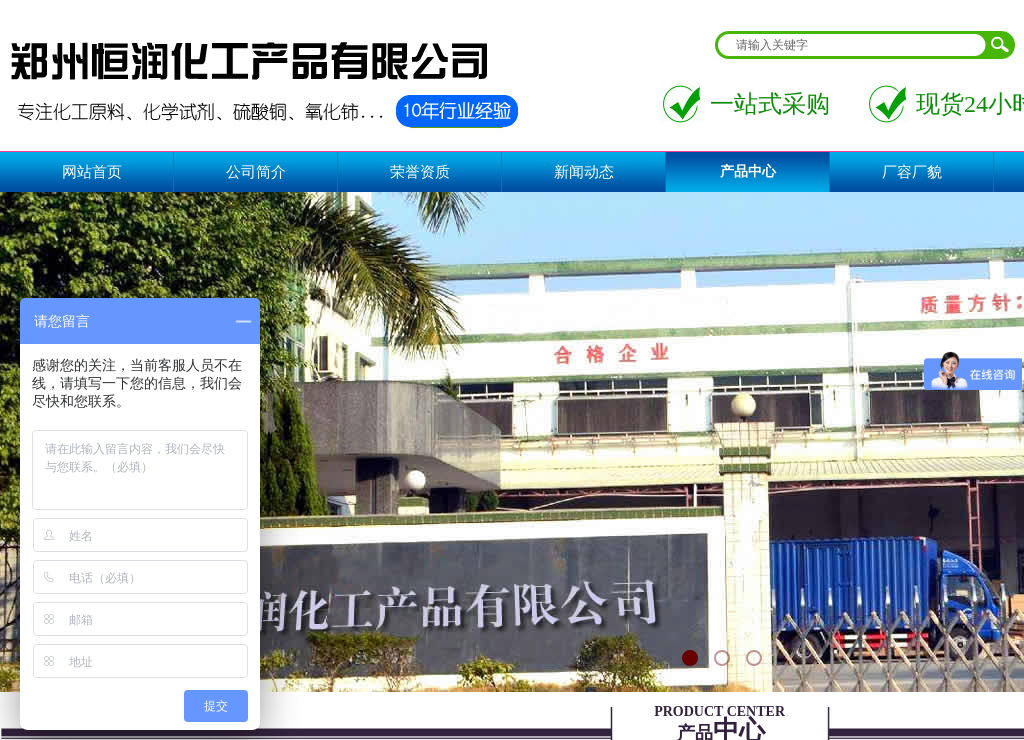  Describe the element at coordinates (852, 45) in the screenshot. I see `[textbox]` at that location.